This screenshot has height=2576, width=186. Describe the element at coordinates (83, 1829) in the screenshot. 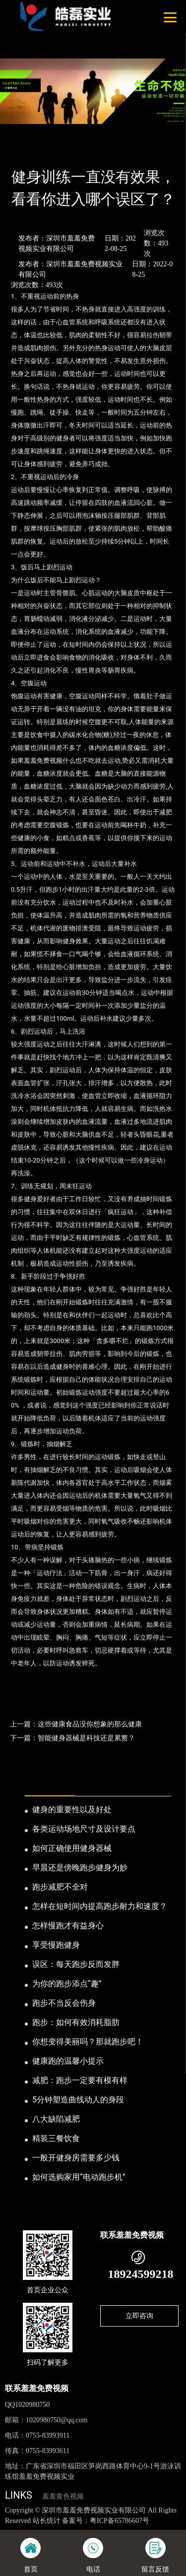

I see `各类运动场地尺寸及设计要点` at that location.